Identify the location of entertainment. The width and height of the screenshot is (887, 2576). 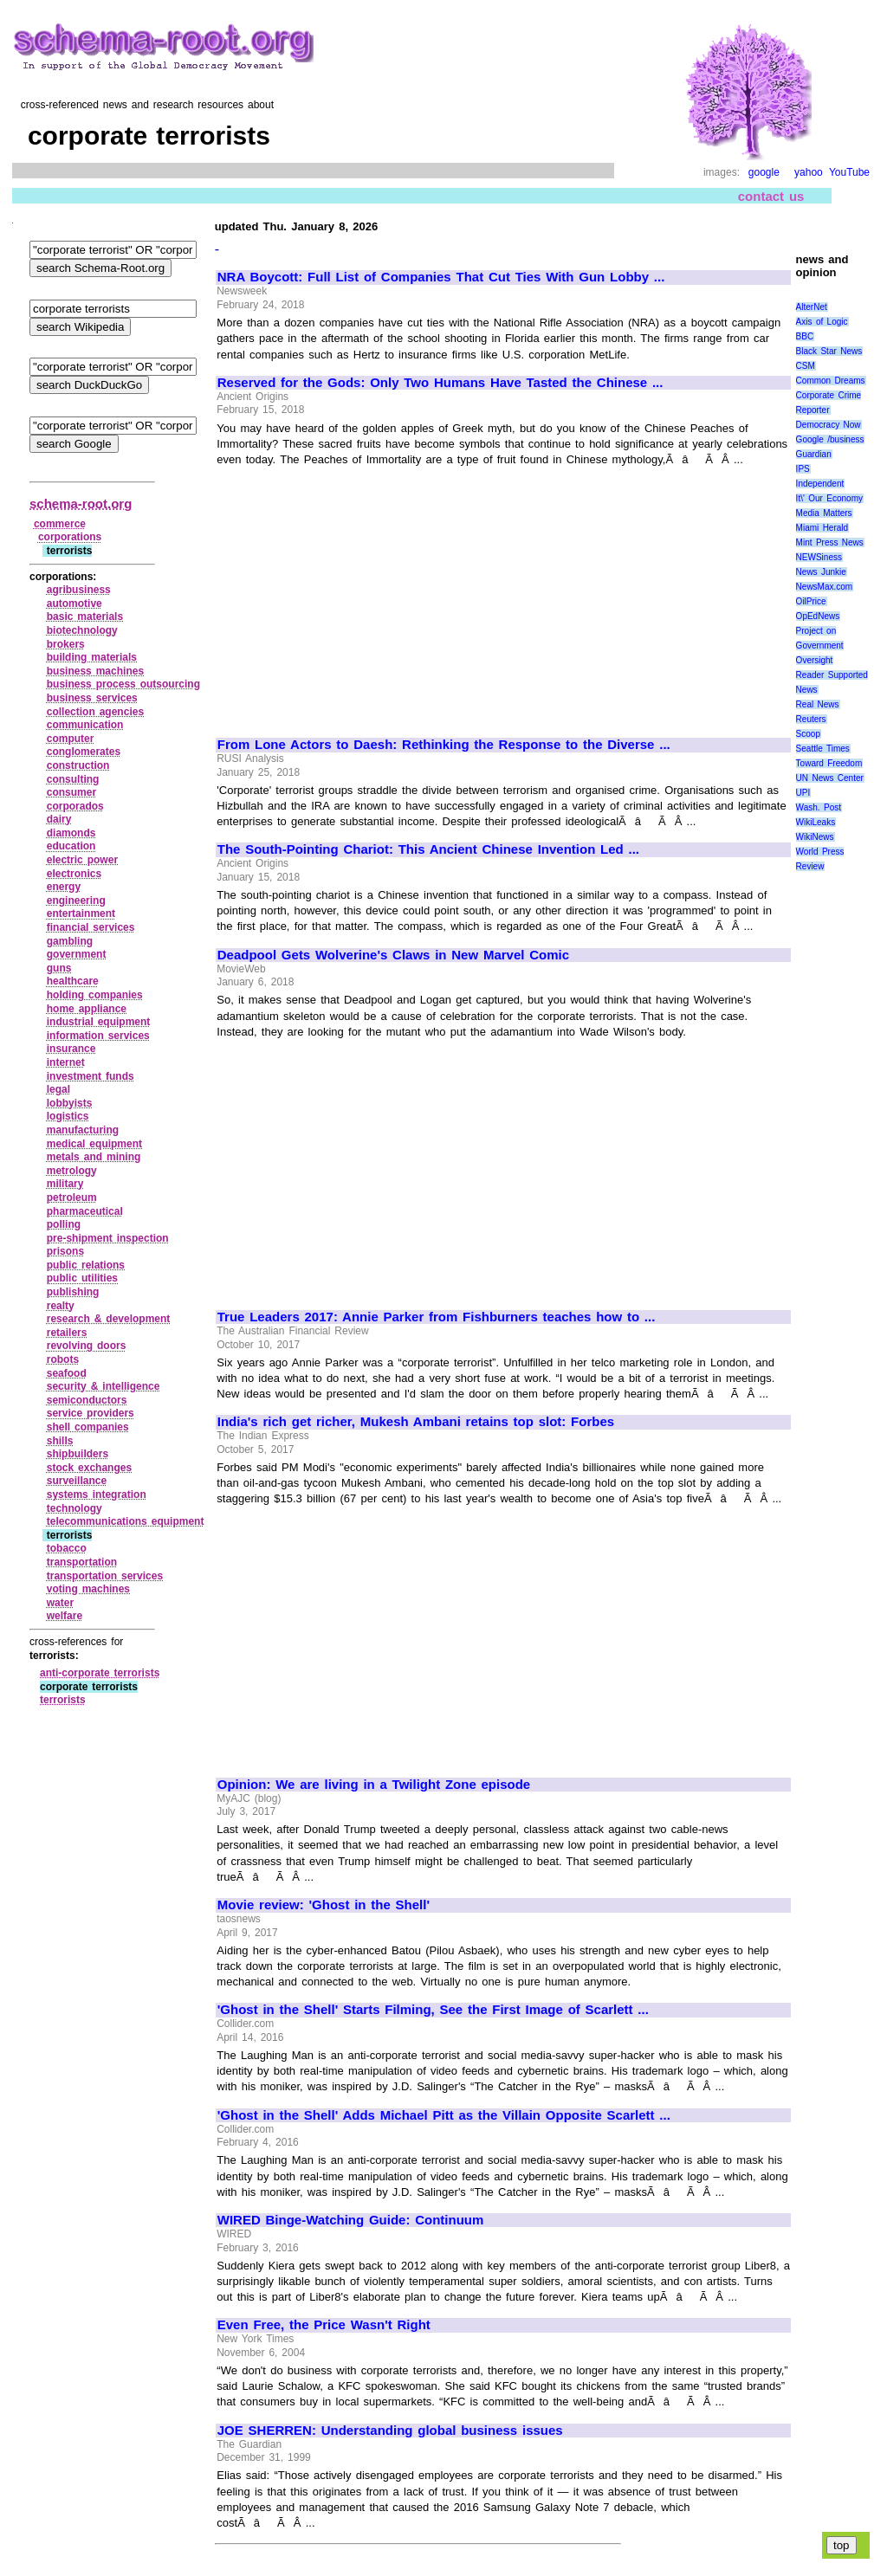
(81, 913).